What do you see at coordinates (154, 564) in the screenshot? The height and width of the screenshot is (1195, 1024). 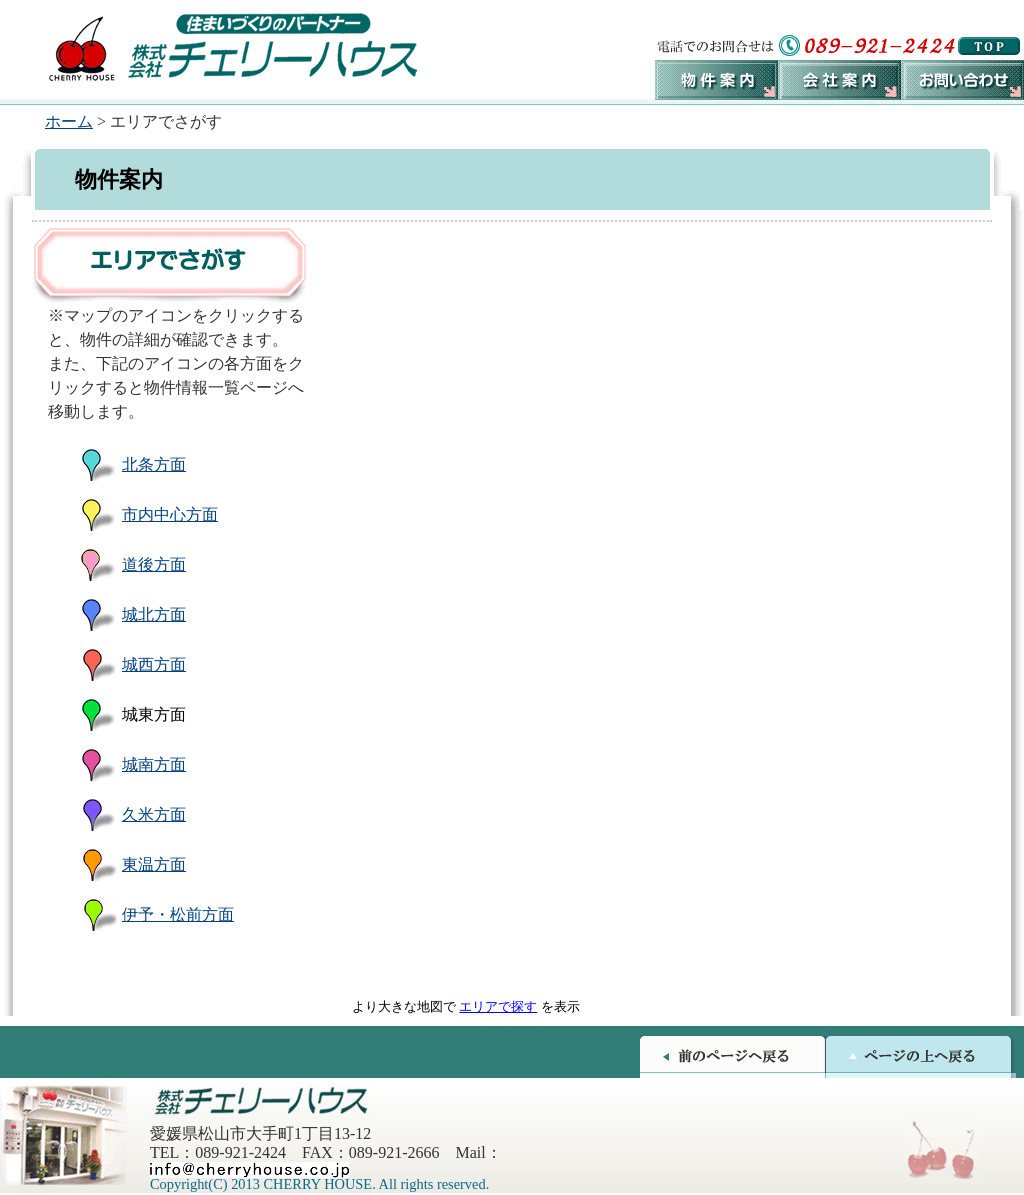 I see `道後方面` at bounding box center [154, 564].